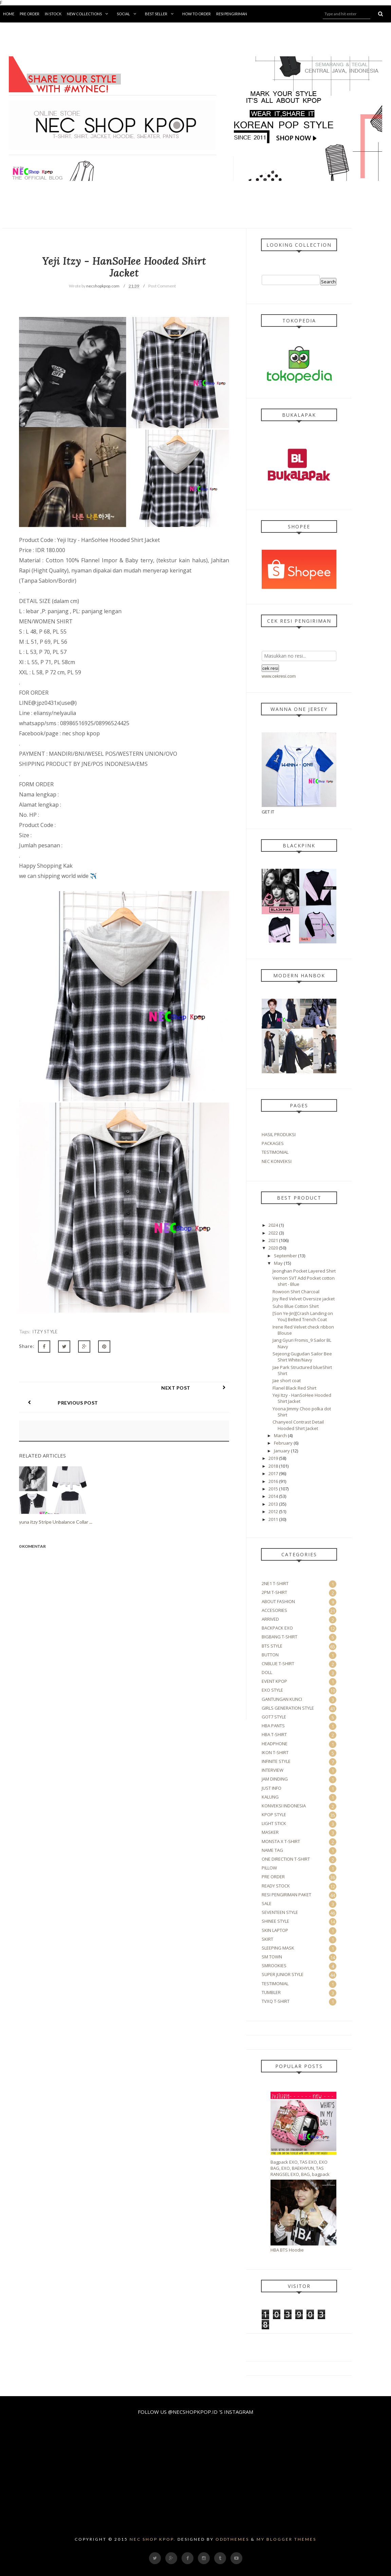 This screenshot has height=2576, width=391. What do you see at coordinates (273, 1248) in the screenshot?
I see `2020` at bounding box center [273, 1248].